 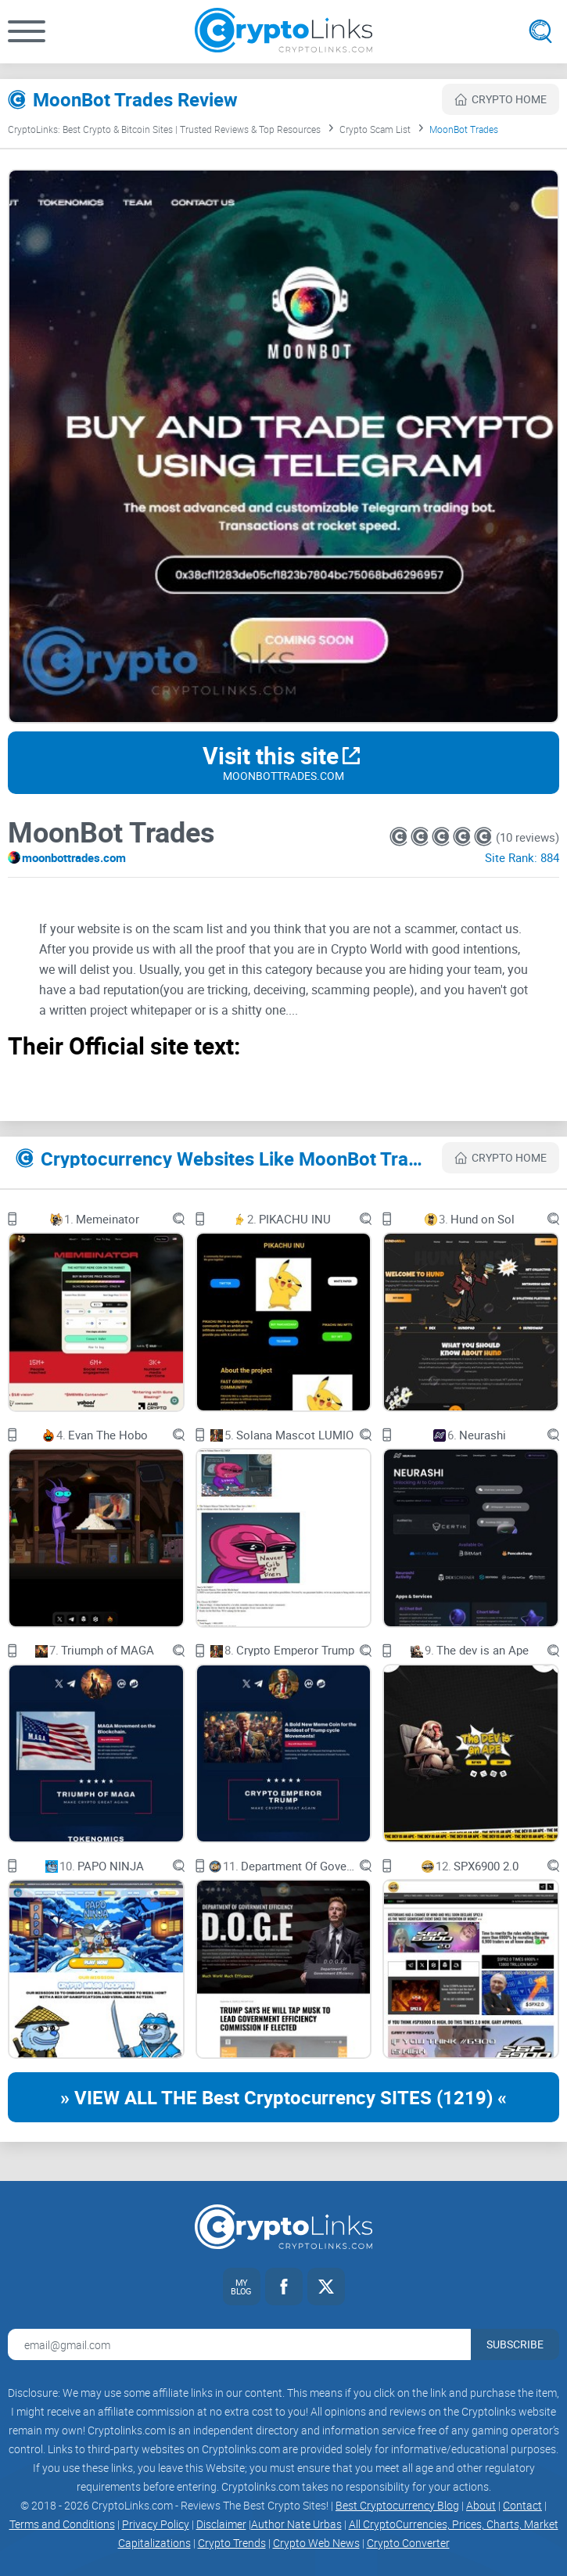 What do you see at coordinates (397, 2505) in the screenshot?
I see `Best Cryptocurrency Blog` at bounding box center [397, 2505].